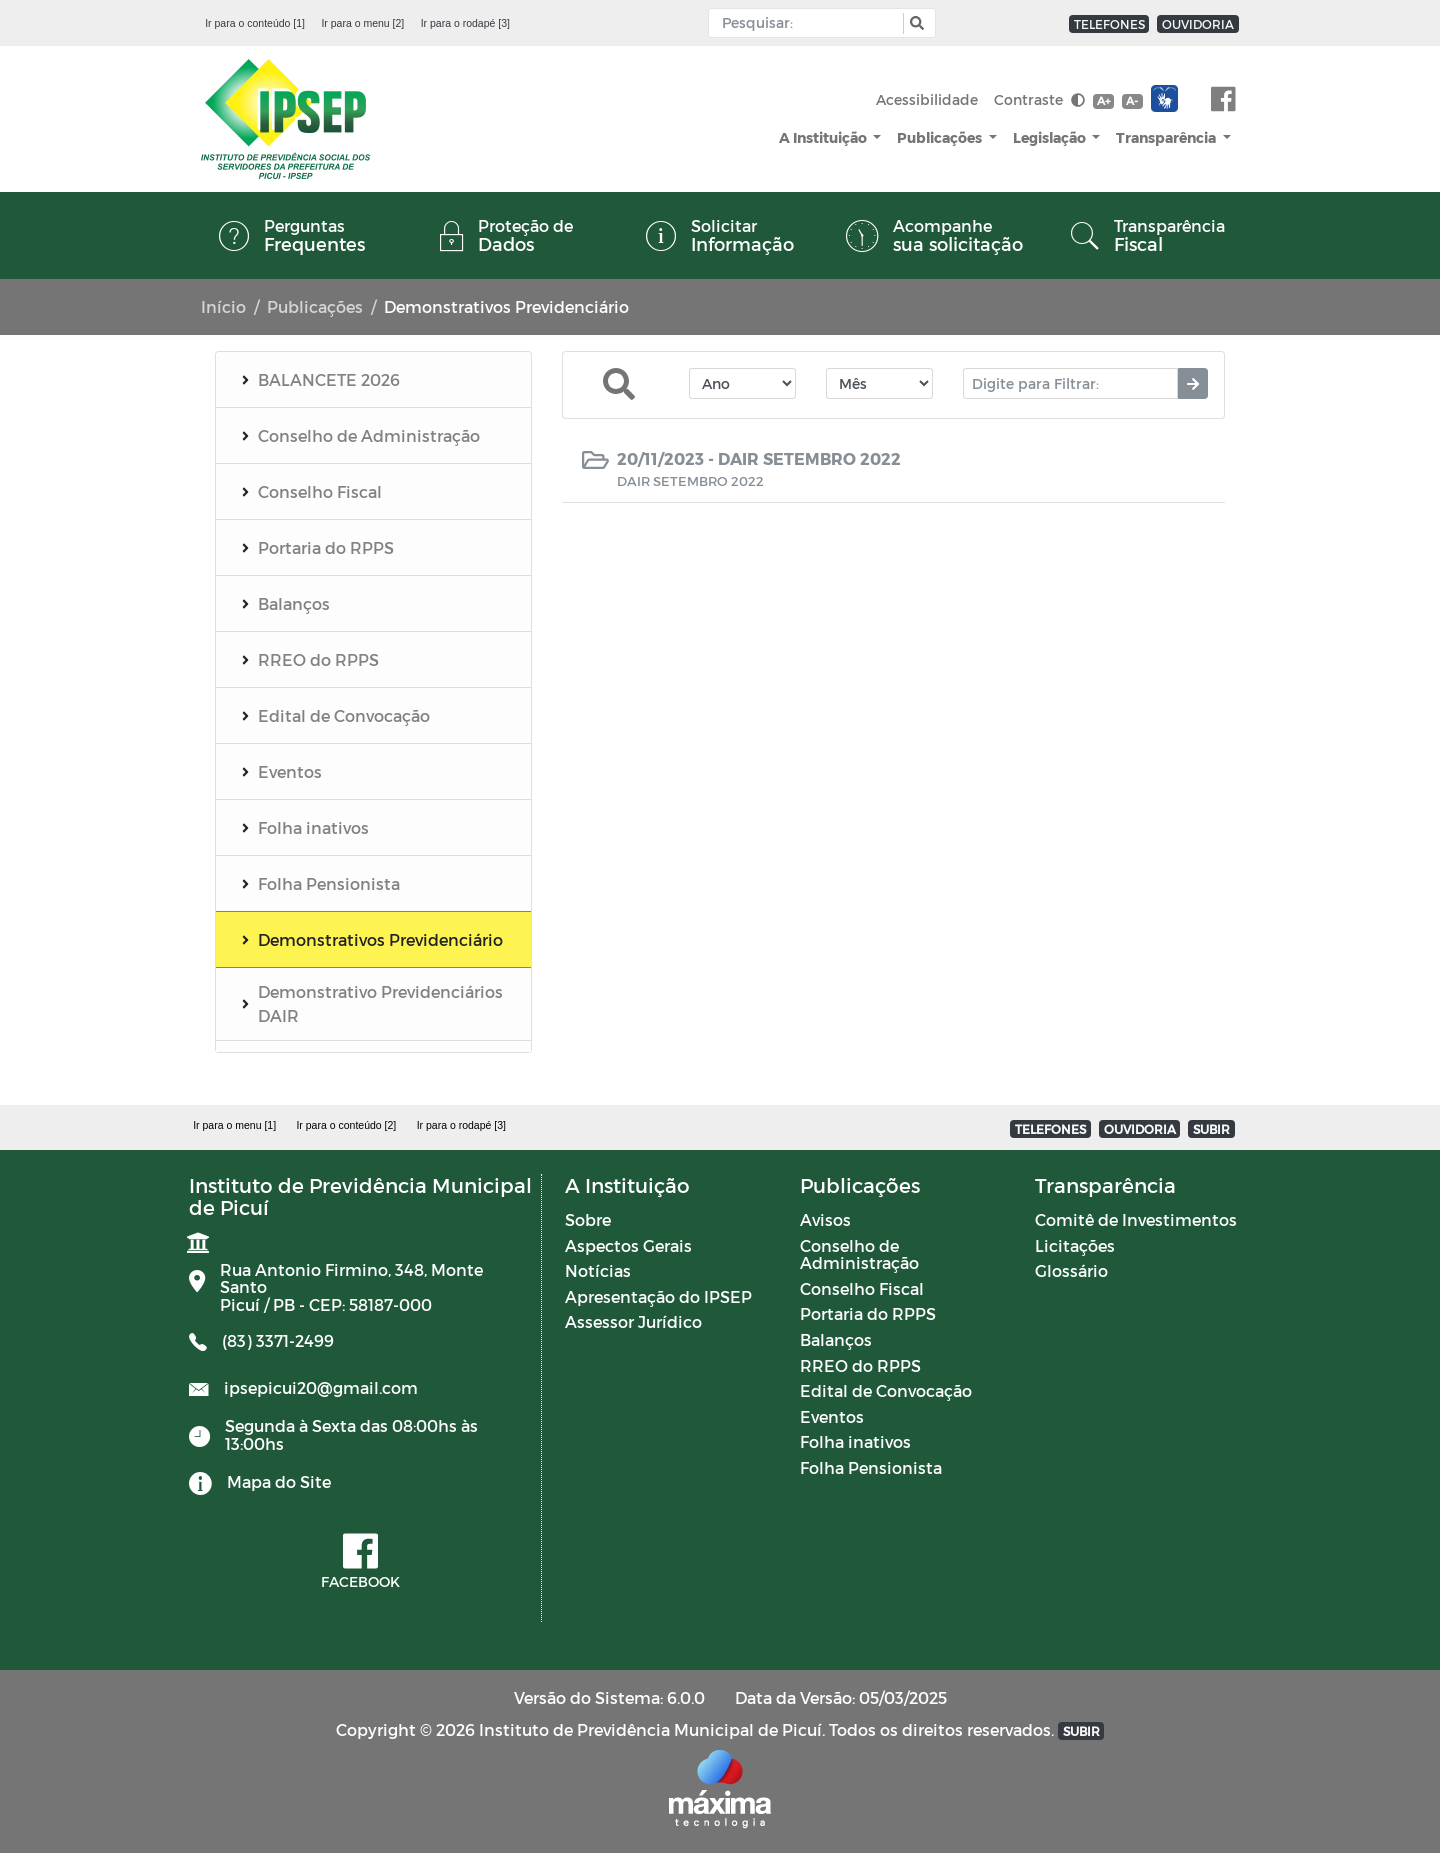 The image size is (1440, 1853). What do you see at coordinates (658, 1296) in the screenshot?
I see `Apresentação do IPSEP` at bounding box center [658, 1296].